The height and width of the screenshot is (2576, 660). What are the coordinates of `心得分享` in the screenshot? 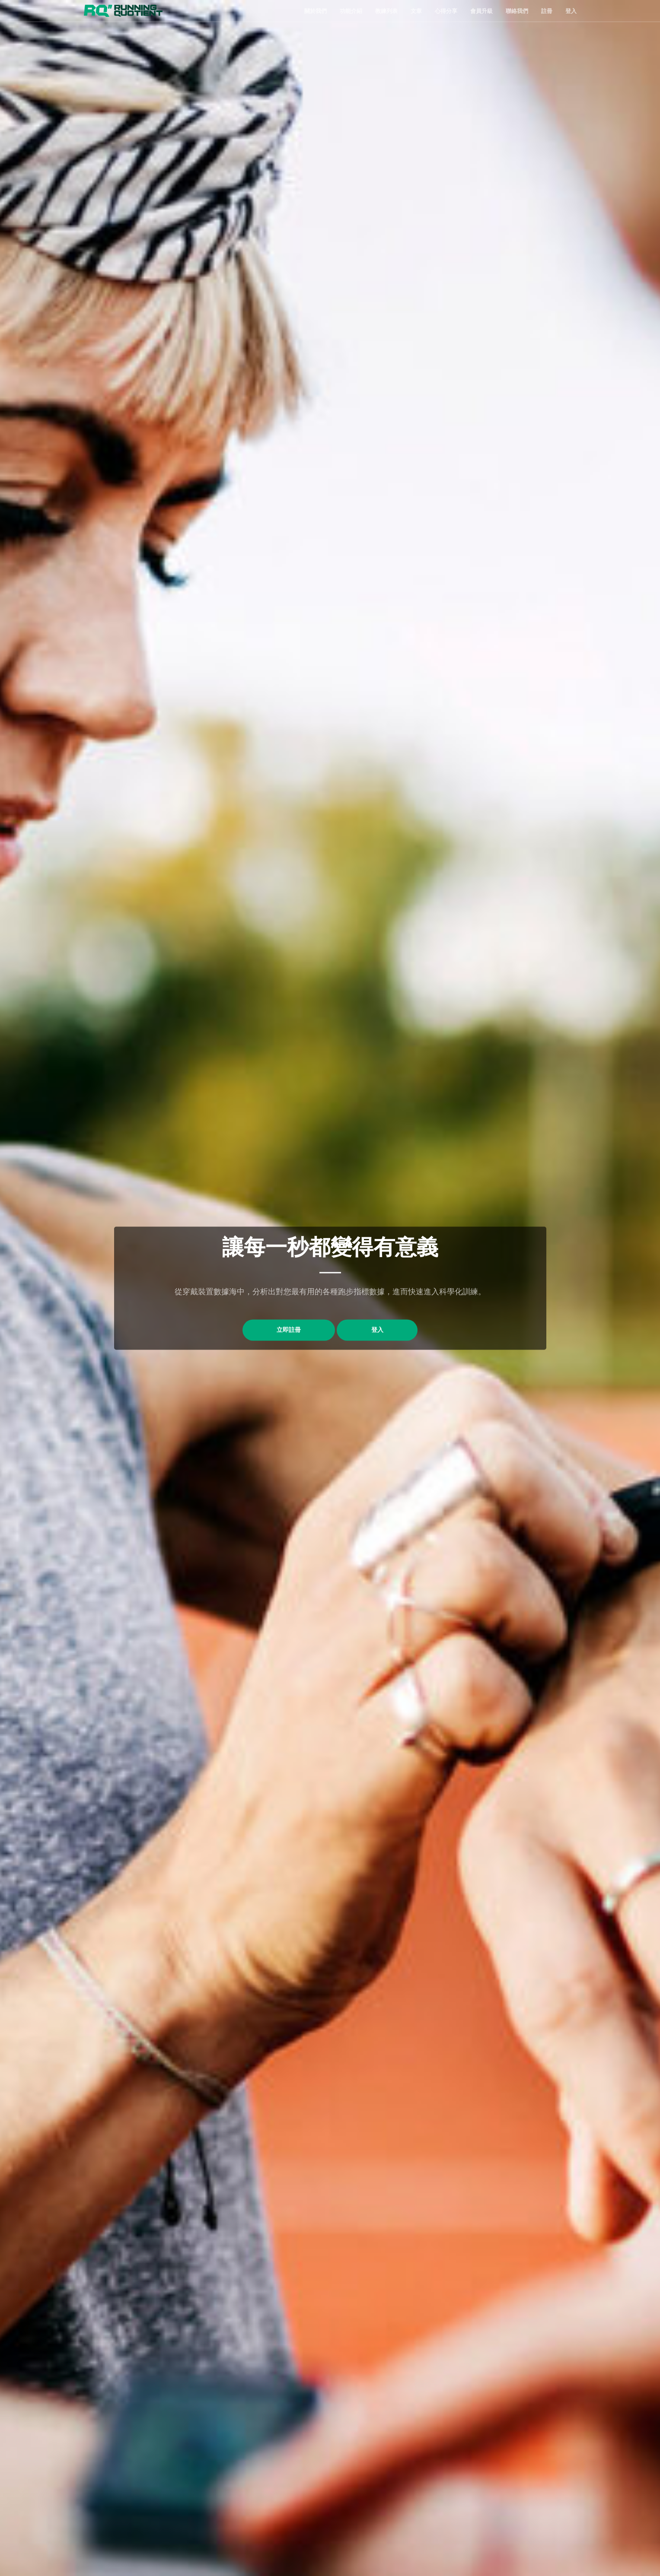 It's located at (446, 11).